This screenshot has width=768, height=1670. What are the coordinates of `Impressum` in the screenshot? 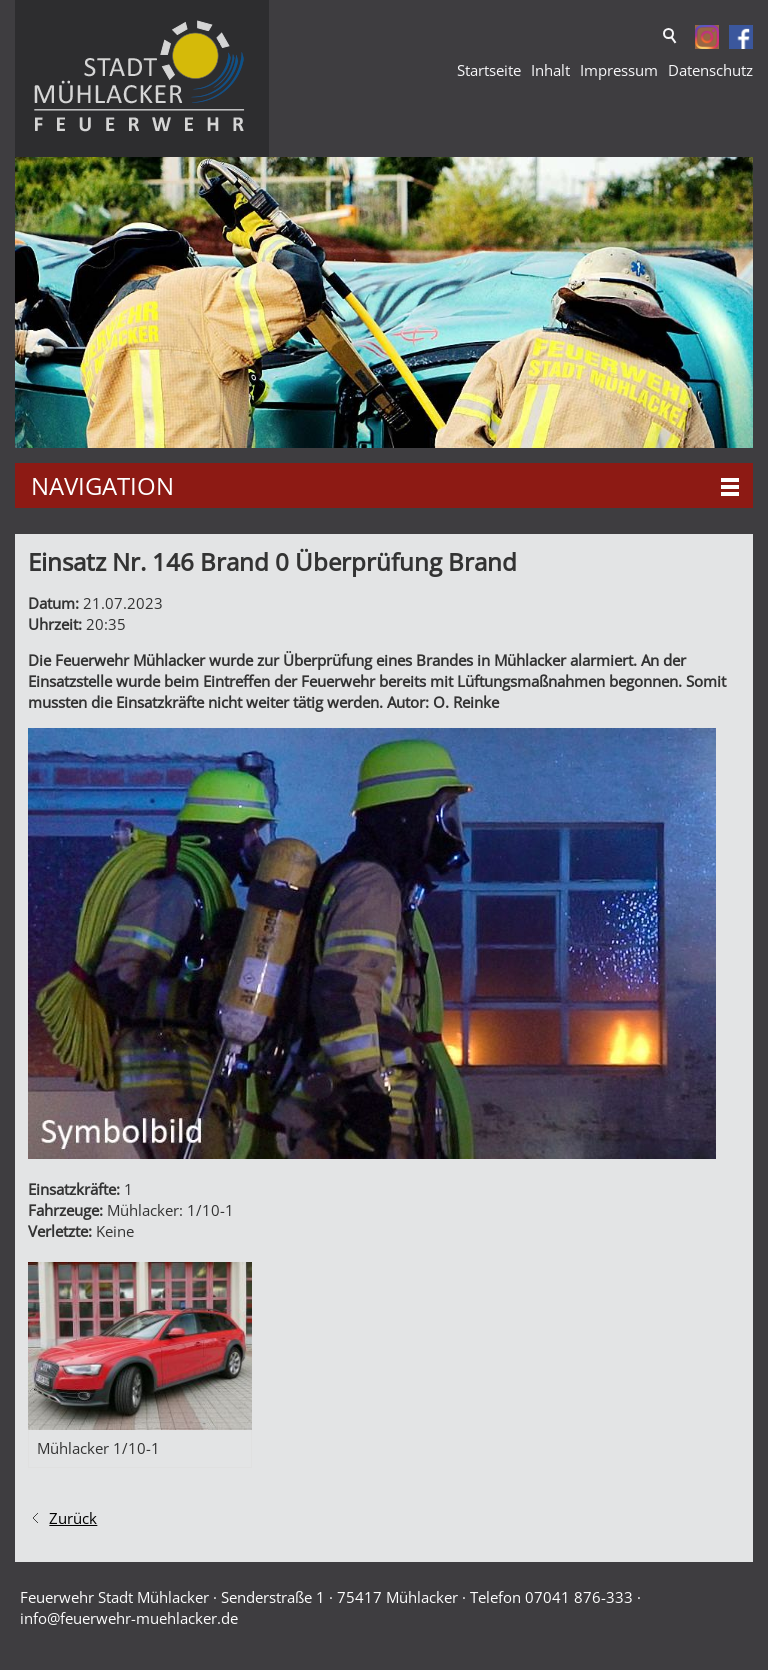 It's located at (619, 70).